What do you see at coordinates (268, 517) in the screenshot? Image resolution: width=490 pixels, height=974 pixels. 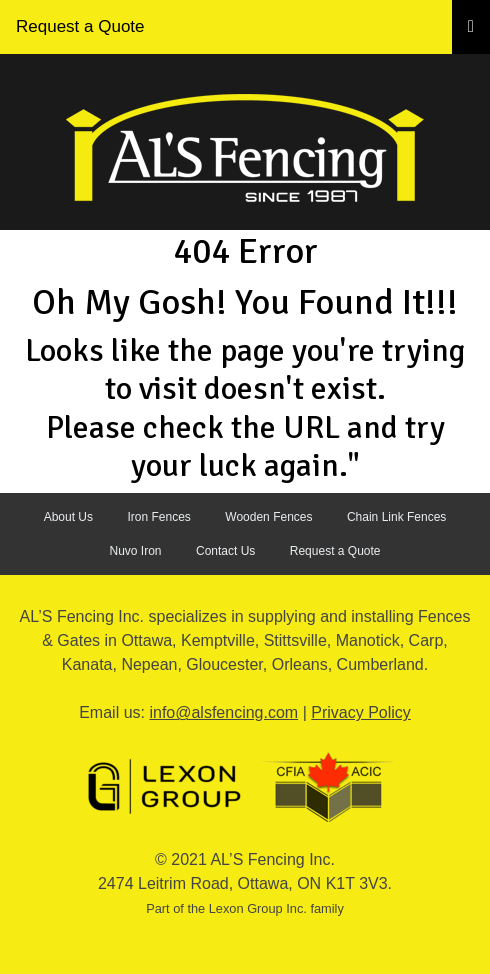 I see `Wooden Fences` at bounding box center [268, 517].